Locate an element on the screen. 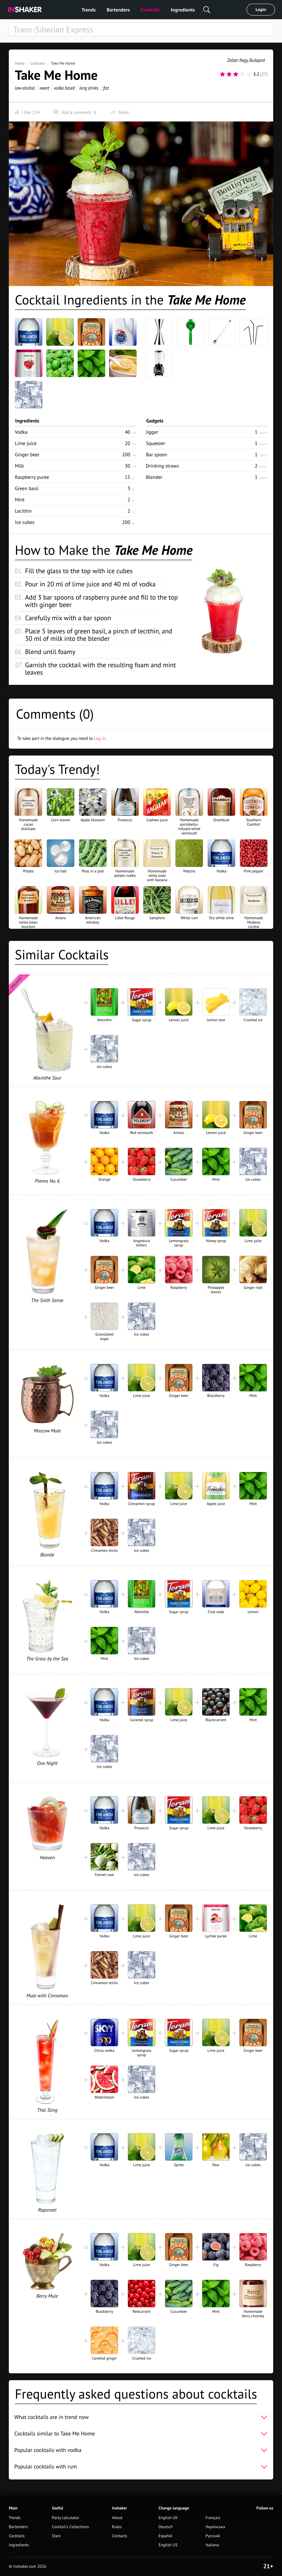 This screenshot has height=2576, width=282. Vodka is located at coordinates (21, 432).